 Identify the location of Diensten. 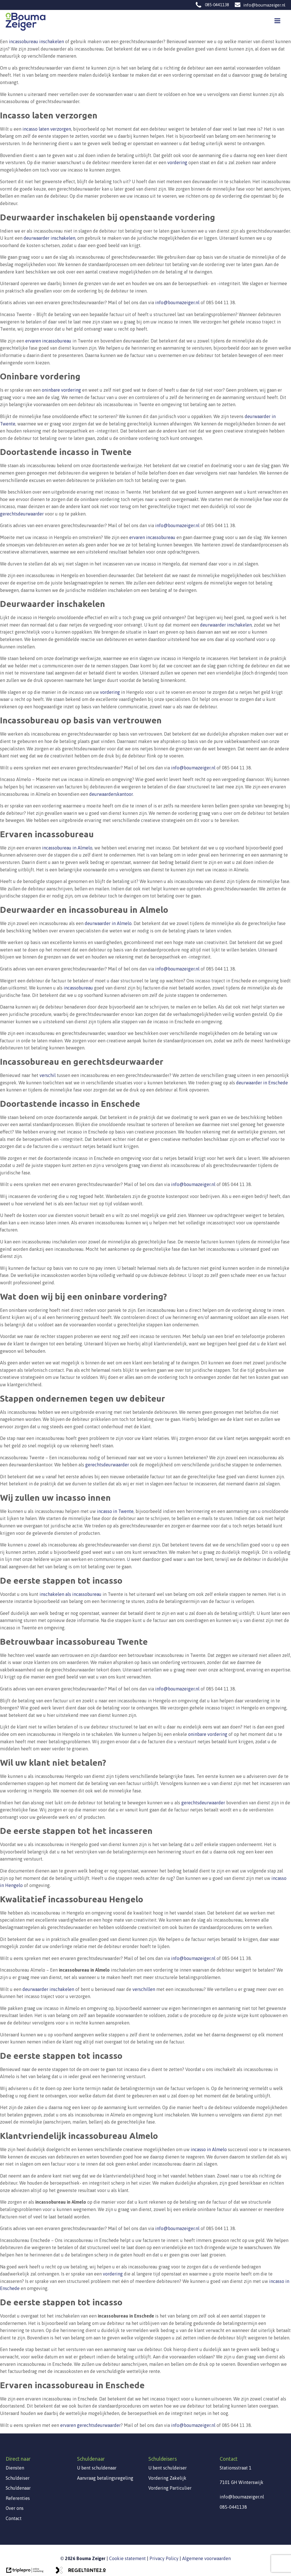
(15, 2467).